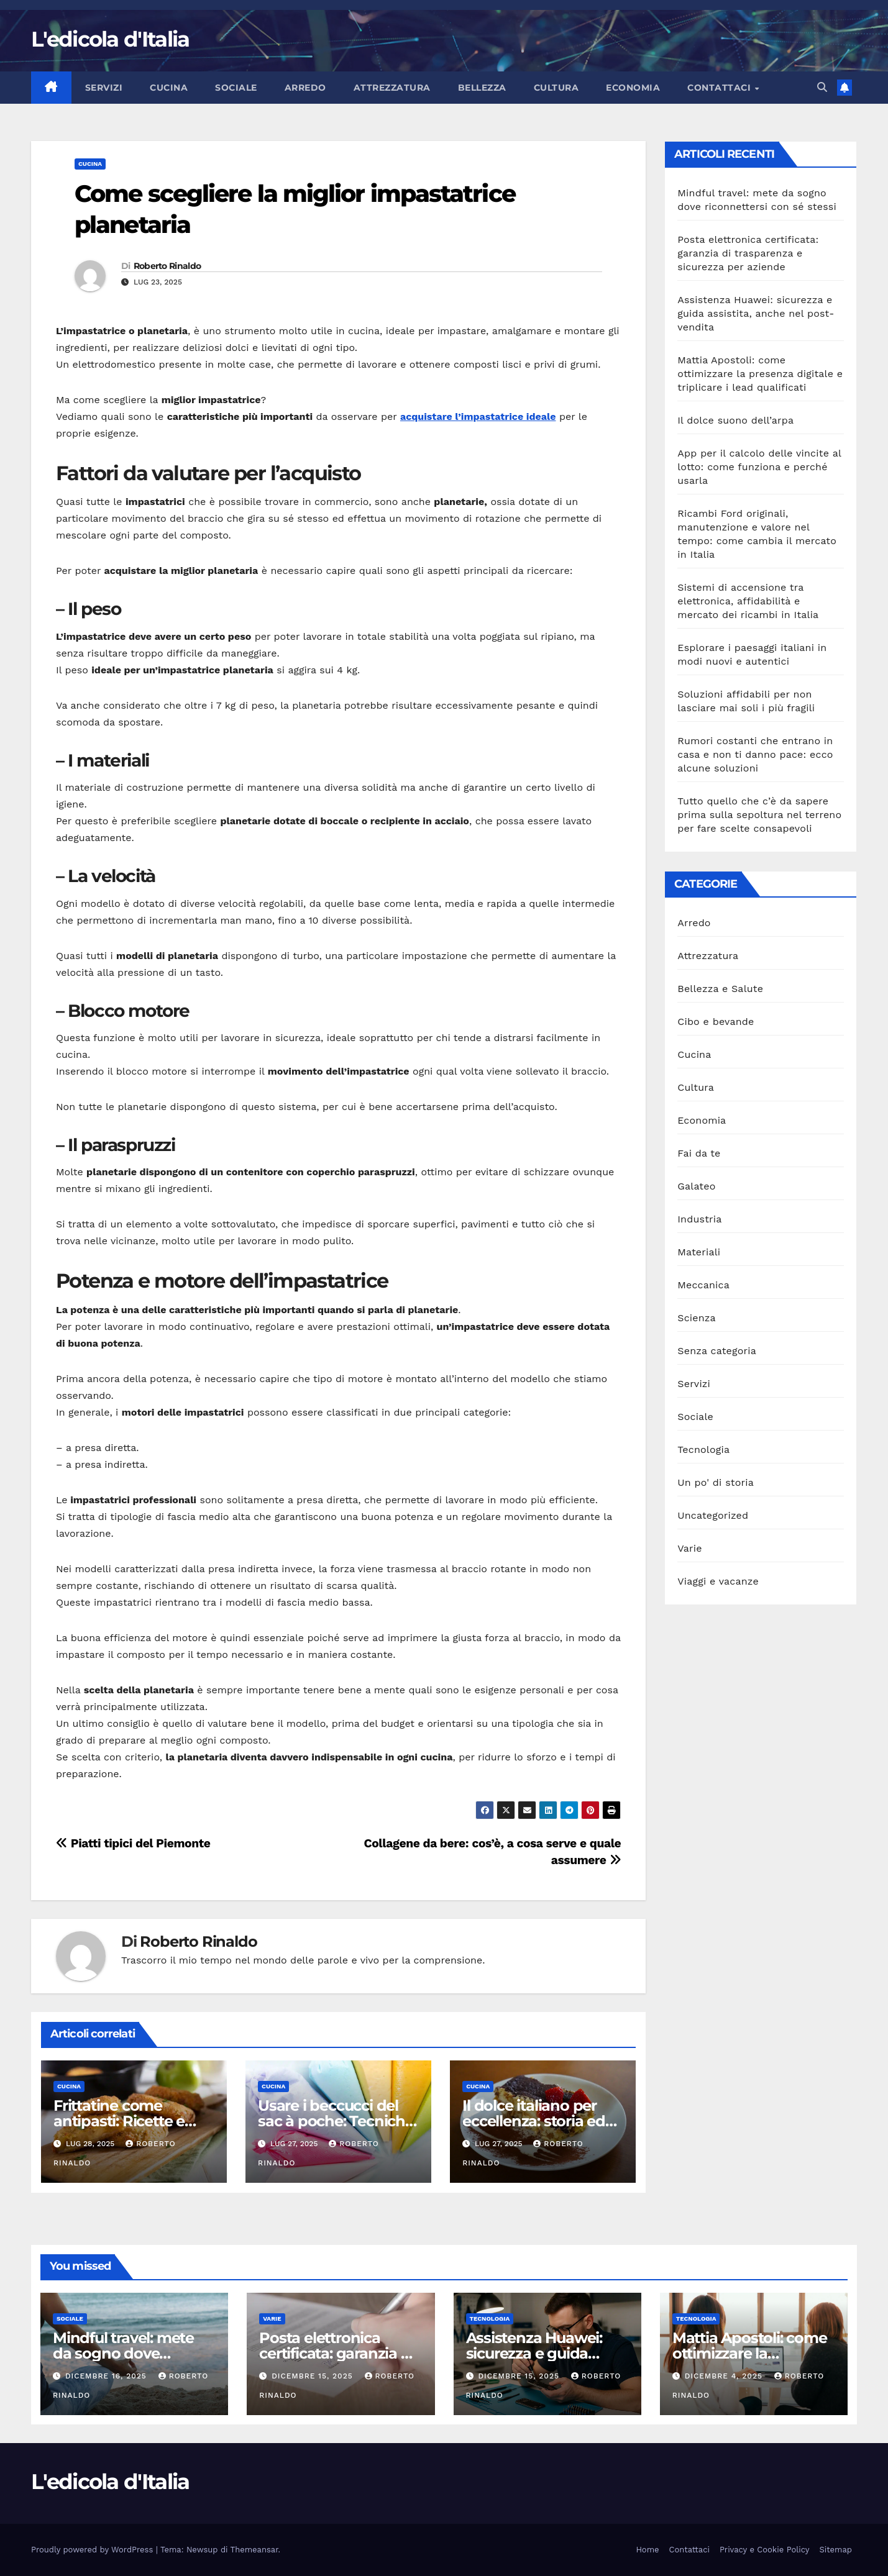 This screenshot has height=2576, width=888. Describe the element at coordinates (718, 1581) in the screenshot. I see `Viaggi e vacanze` at that location.